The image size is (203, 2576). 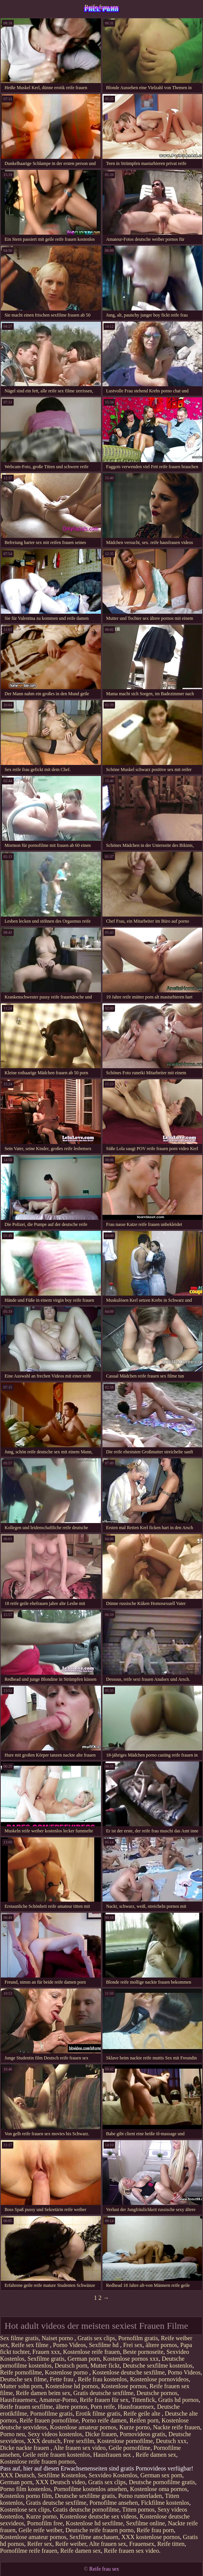 I want to click on Reife weiber, so click(x=70, y=2544).